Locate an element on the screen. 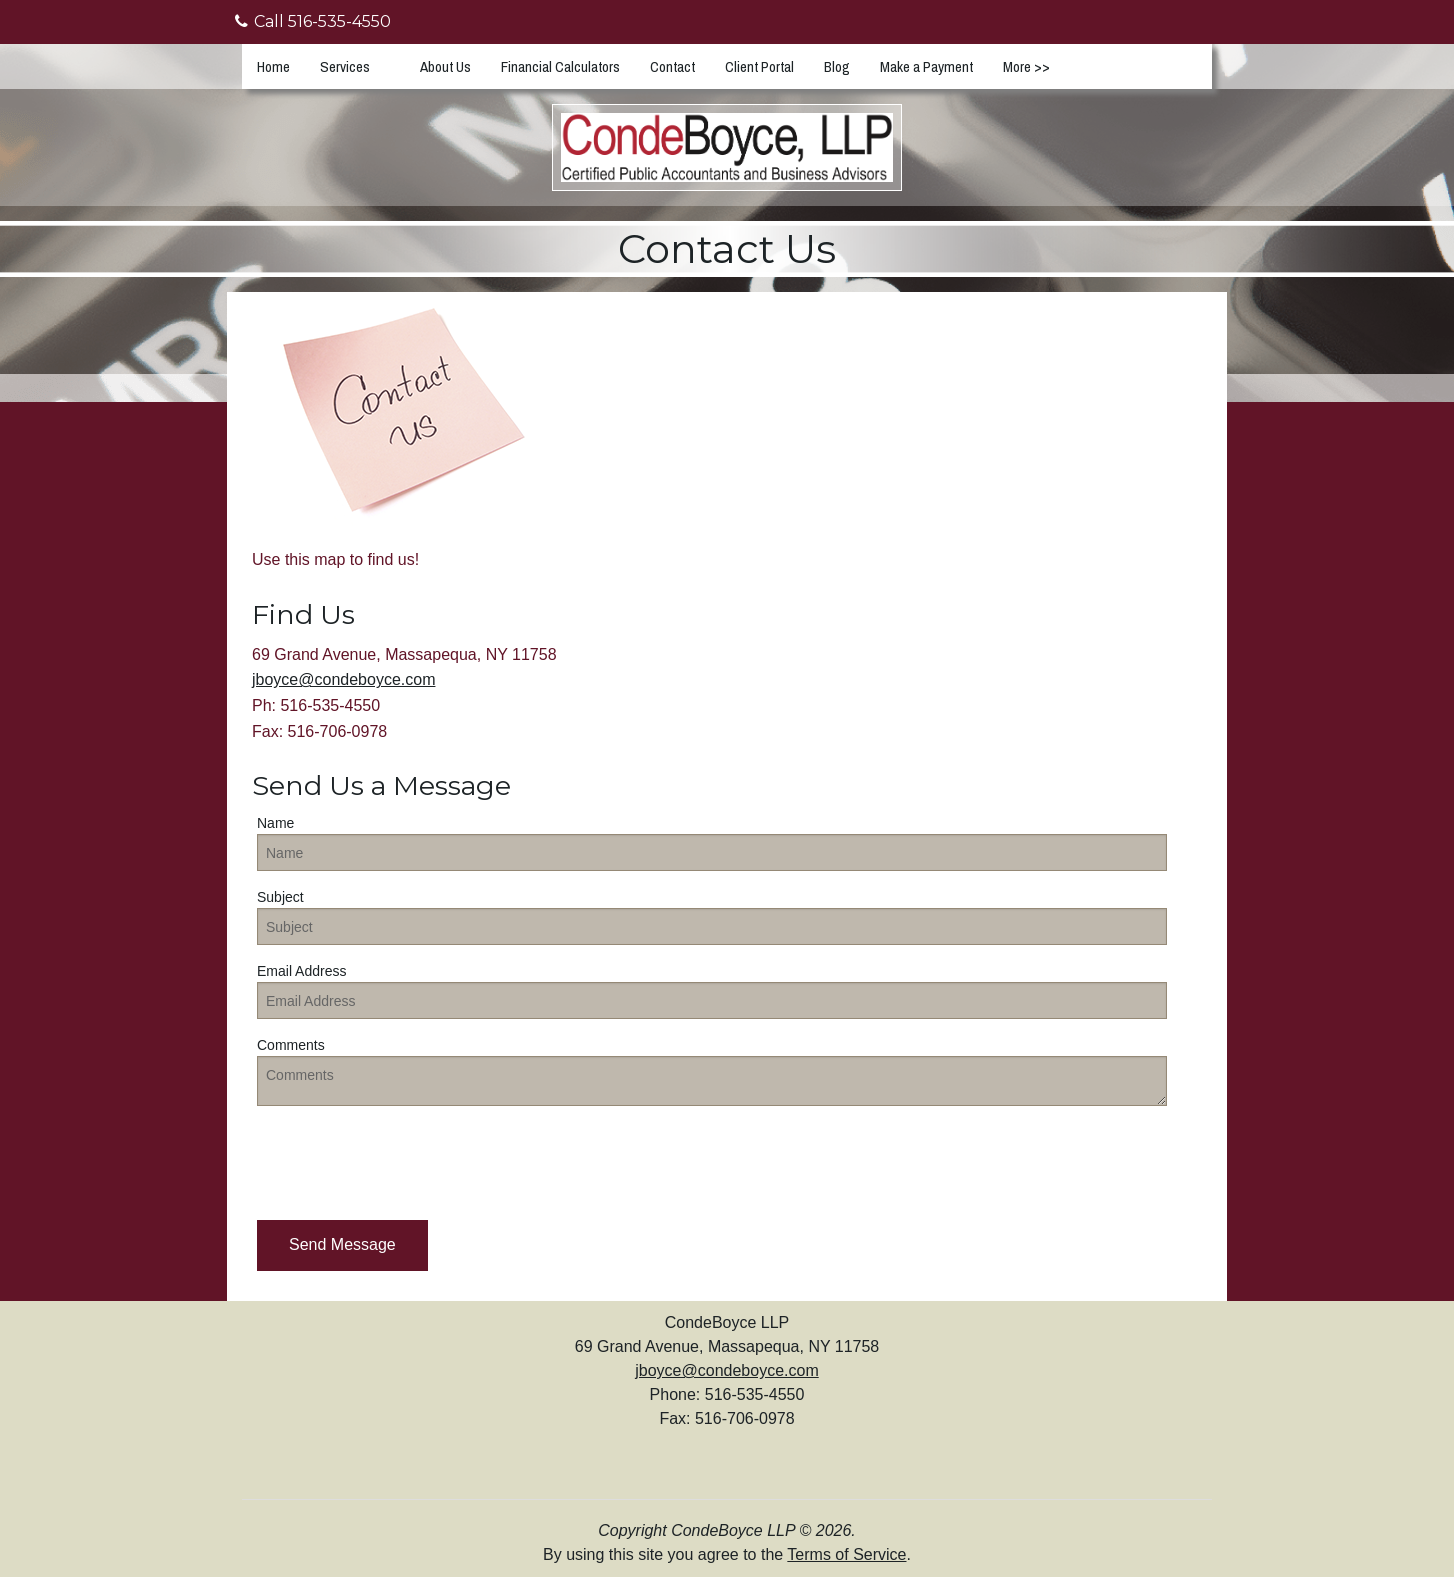 This screenshot has height=1577, width=1454. About Us is located at coordinates (445, 66).